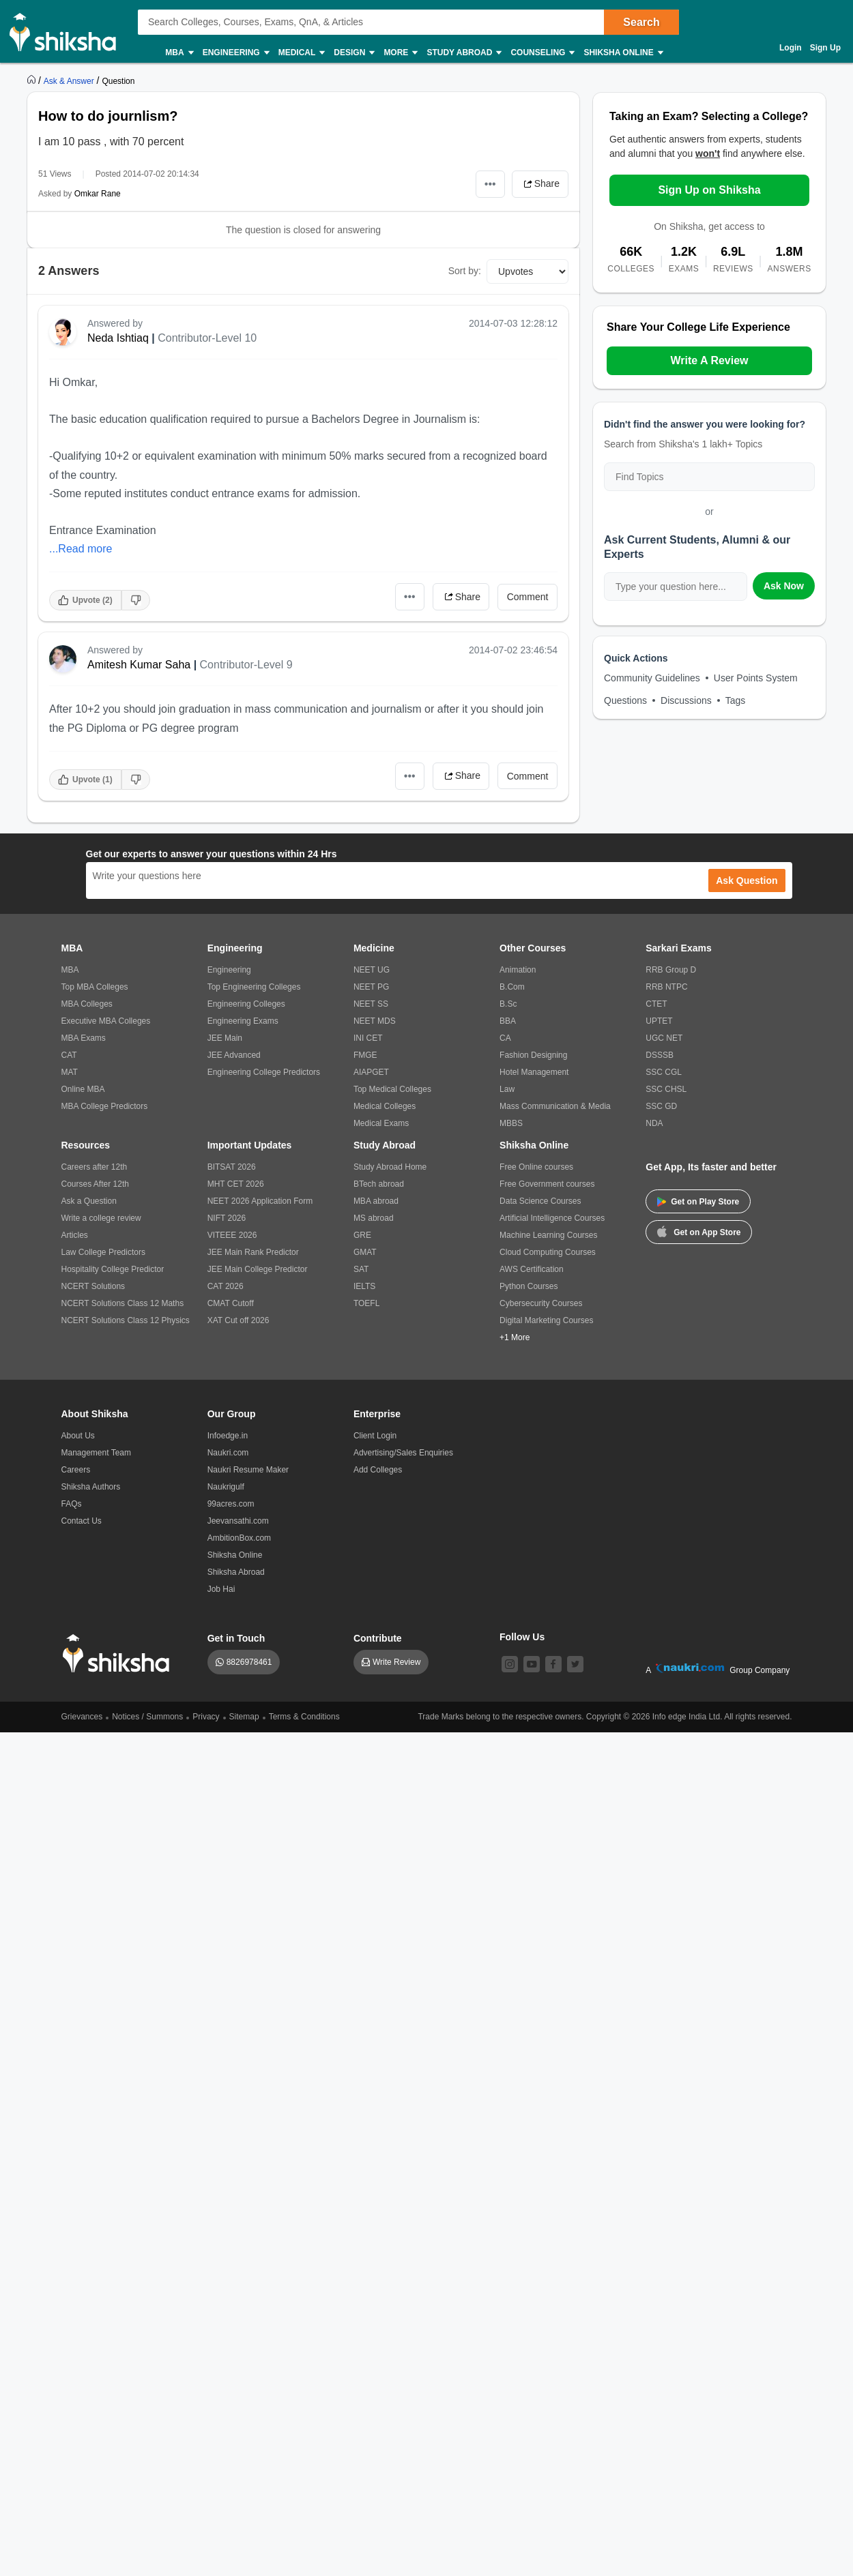  I want to click on MBA College Predictors, so click(104, 1106).